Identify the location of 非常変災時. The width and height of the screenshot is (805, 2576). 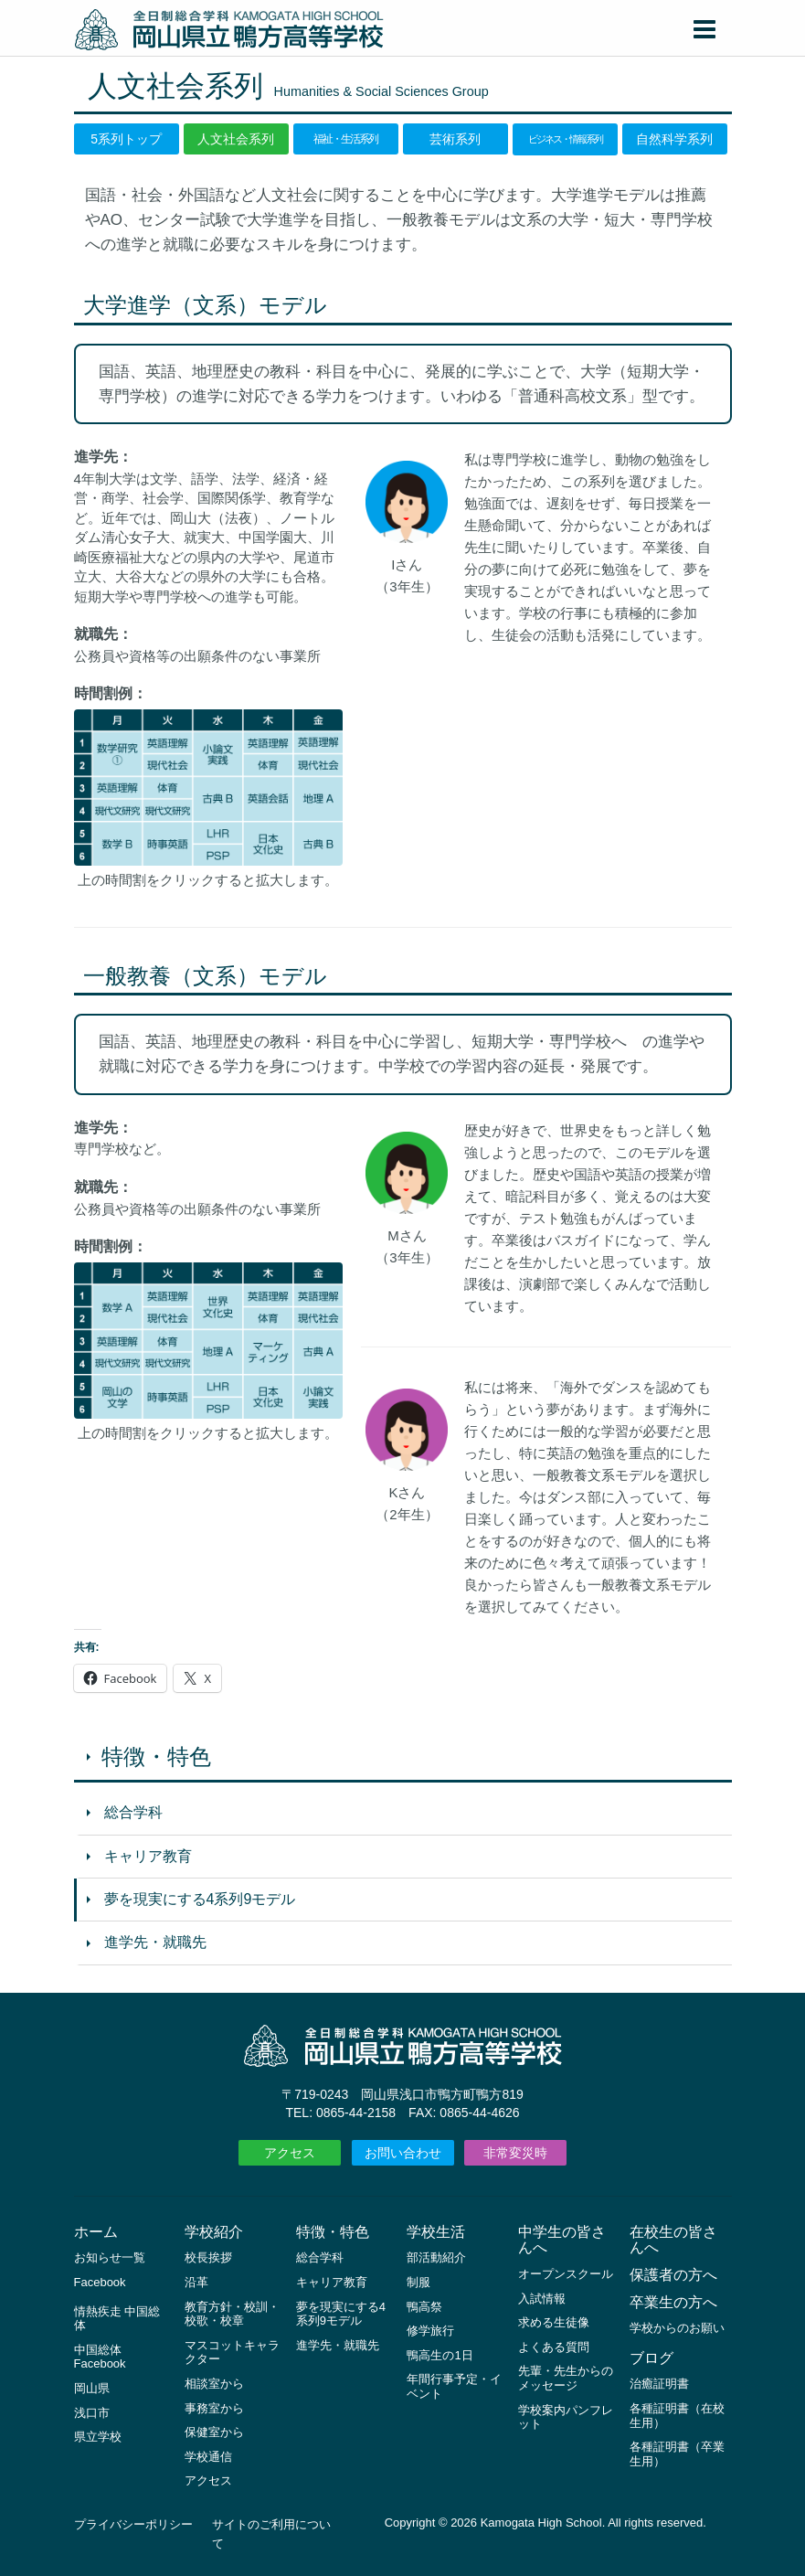
(515, 2152).